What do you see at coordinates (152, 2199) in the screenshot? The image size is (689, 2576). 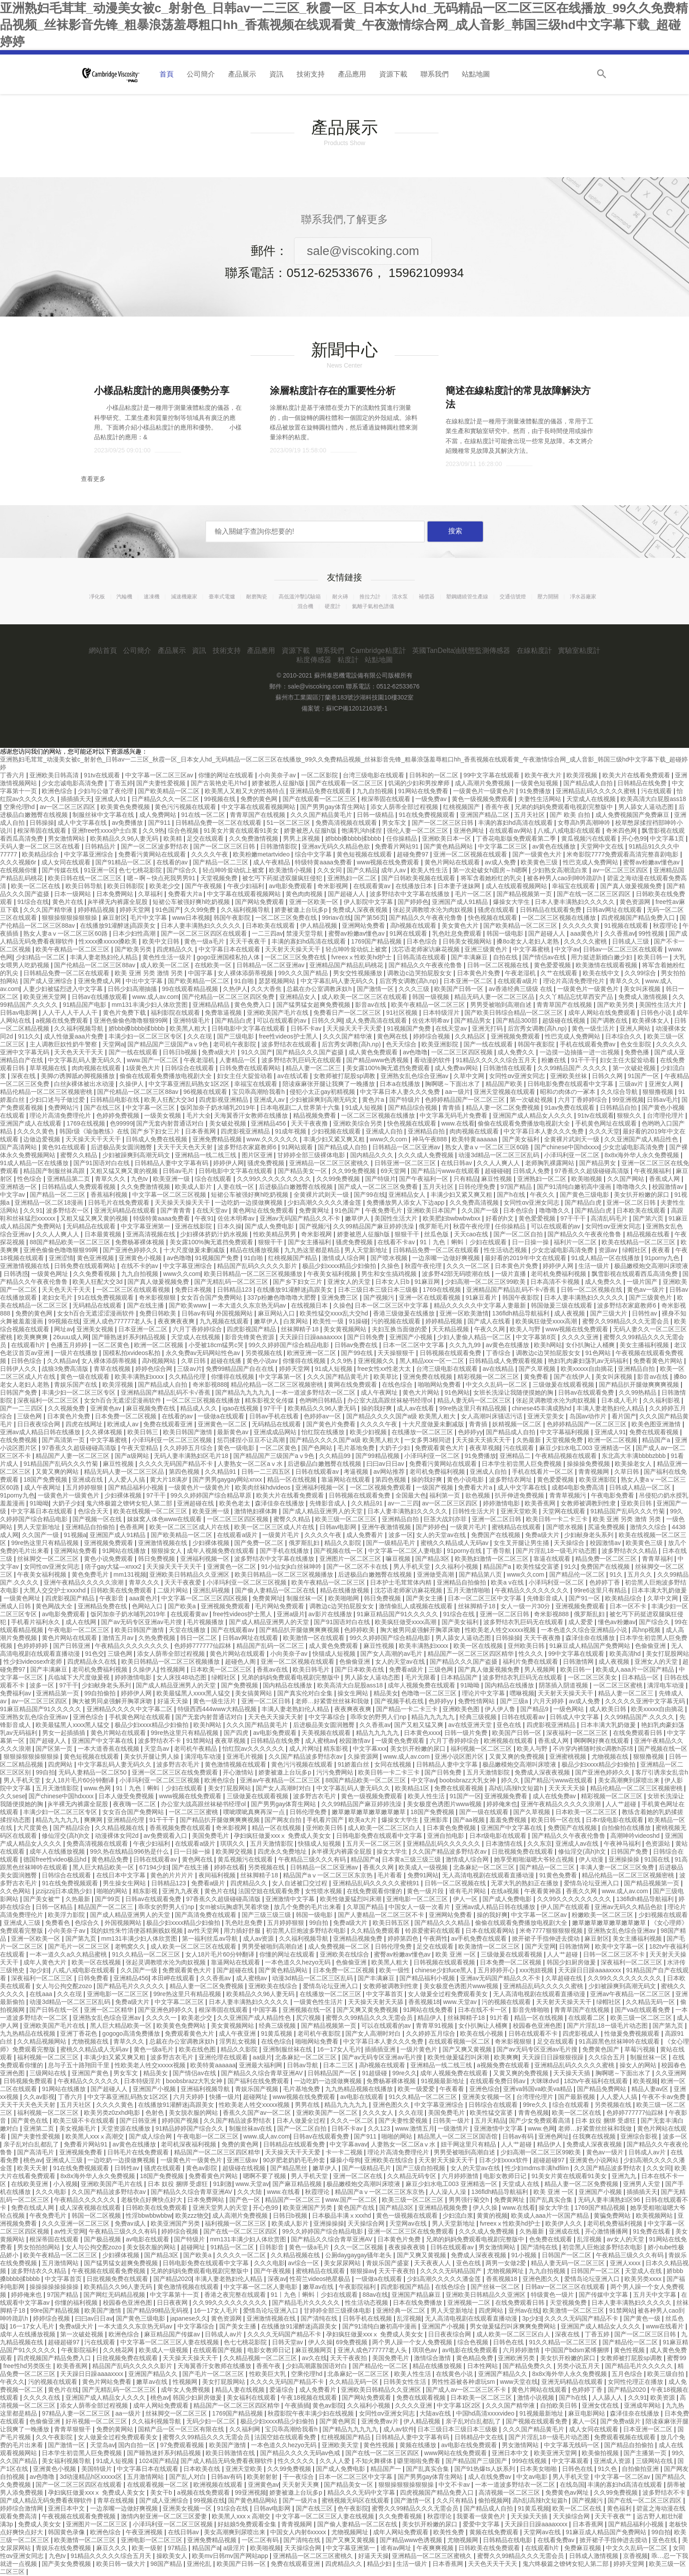 I see `老板快点好爽快点好大` at bounding box center [152, 2199].